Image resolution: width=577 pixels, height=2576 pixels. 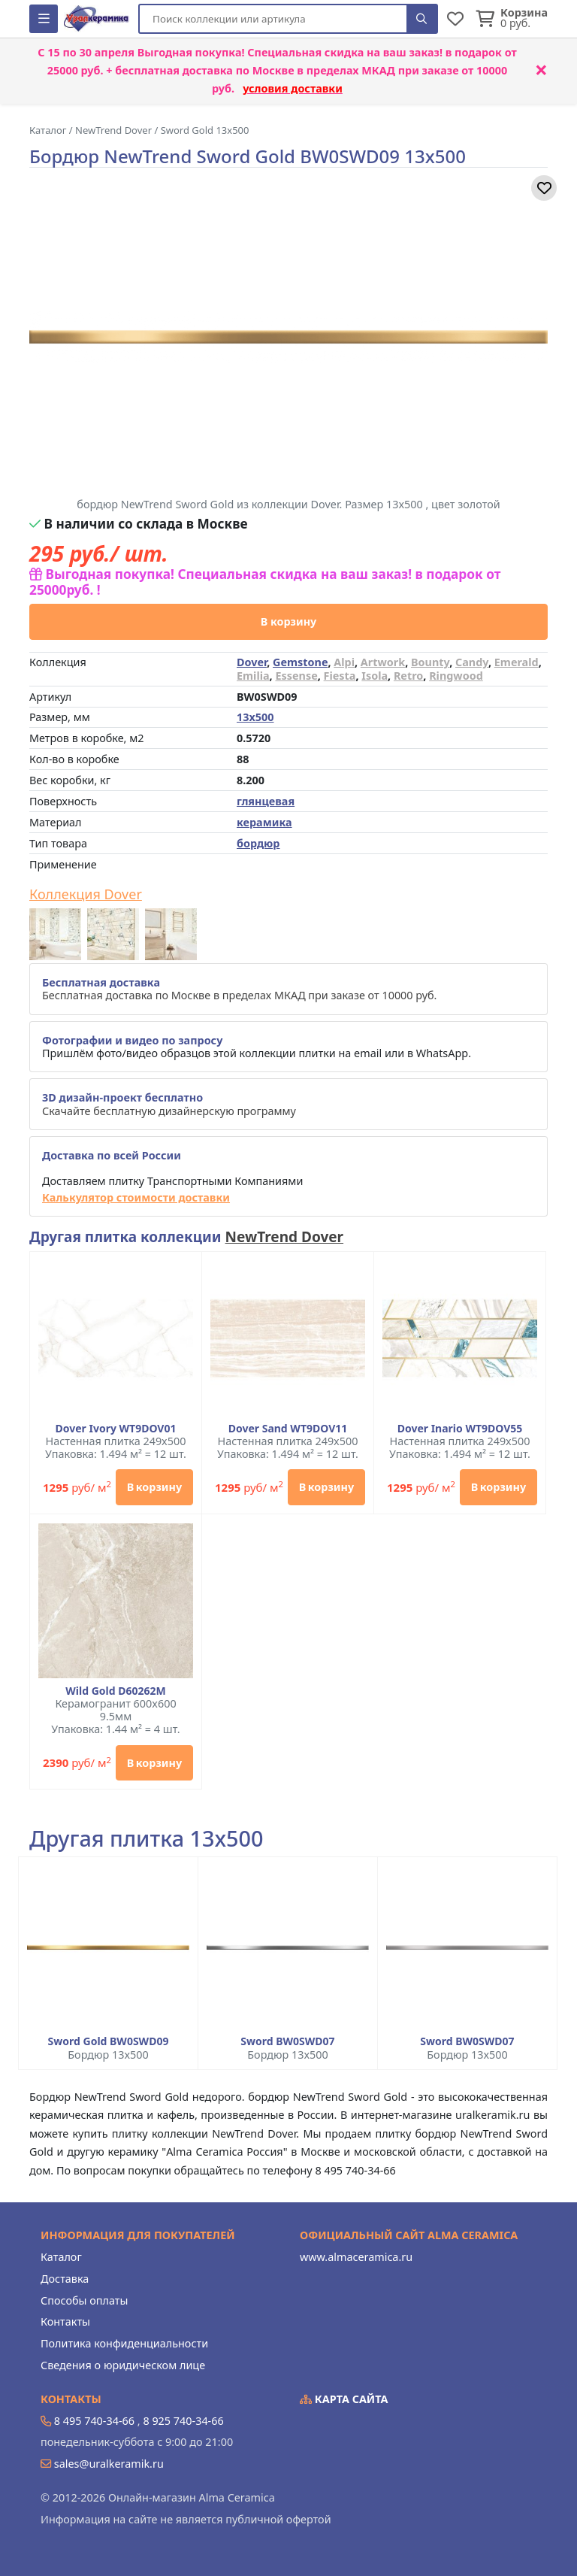 I want to click on керамика, so click(x=264, y=822).